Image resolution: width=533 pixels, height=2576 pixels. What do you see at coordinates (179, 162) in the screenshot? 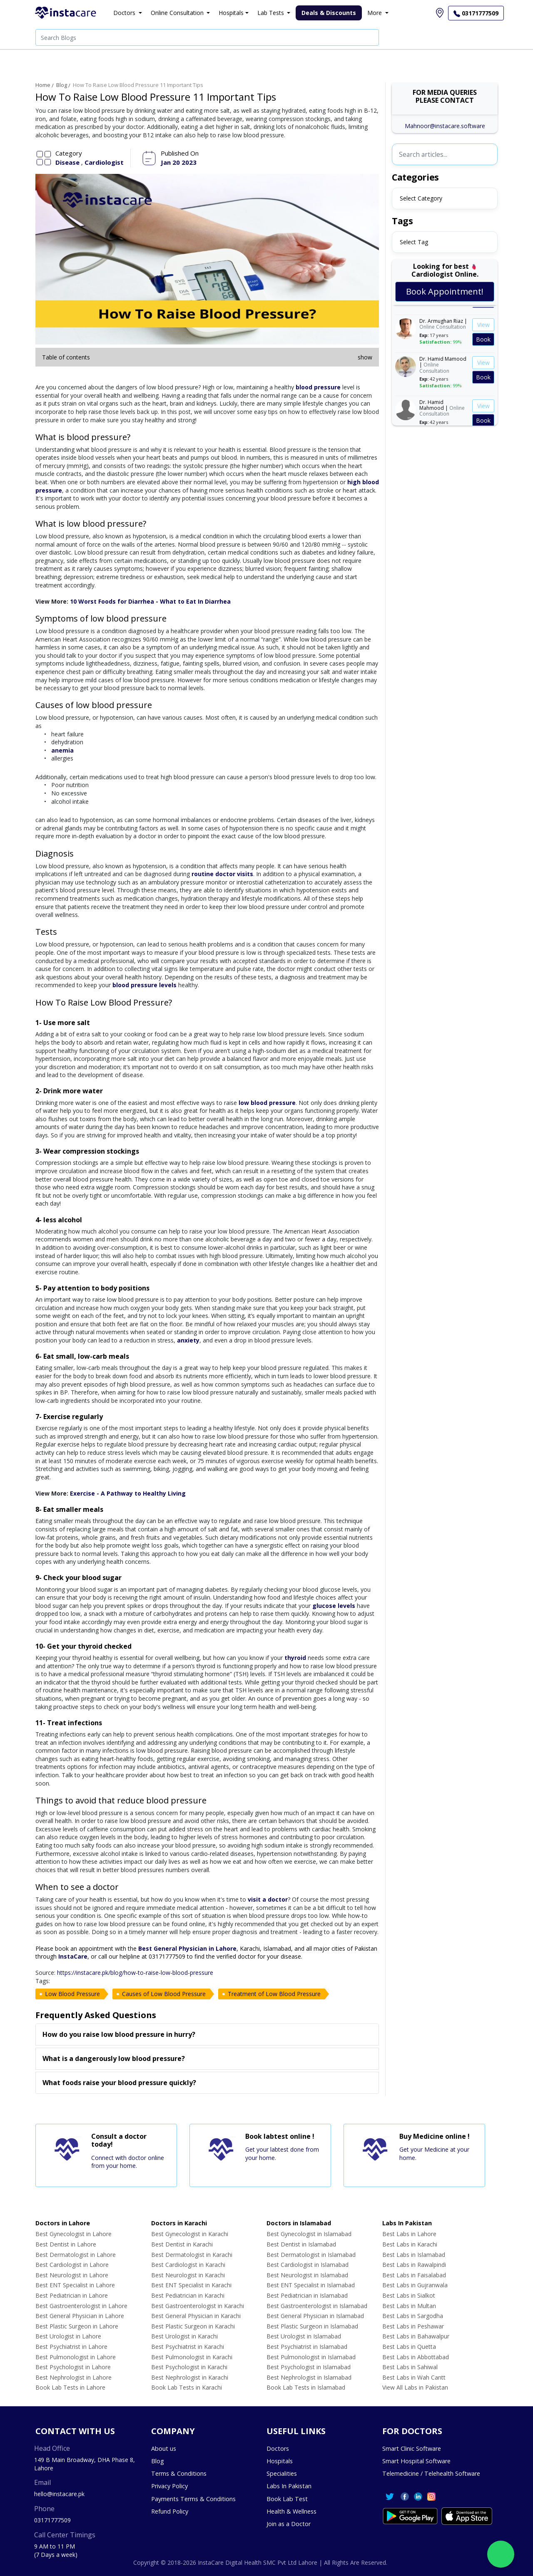
I see `Jan 20 2023` at bounding box center [179, 162].